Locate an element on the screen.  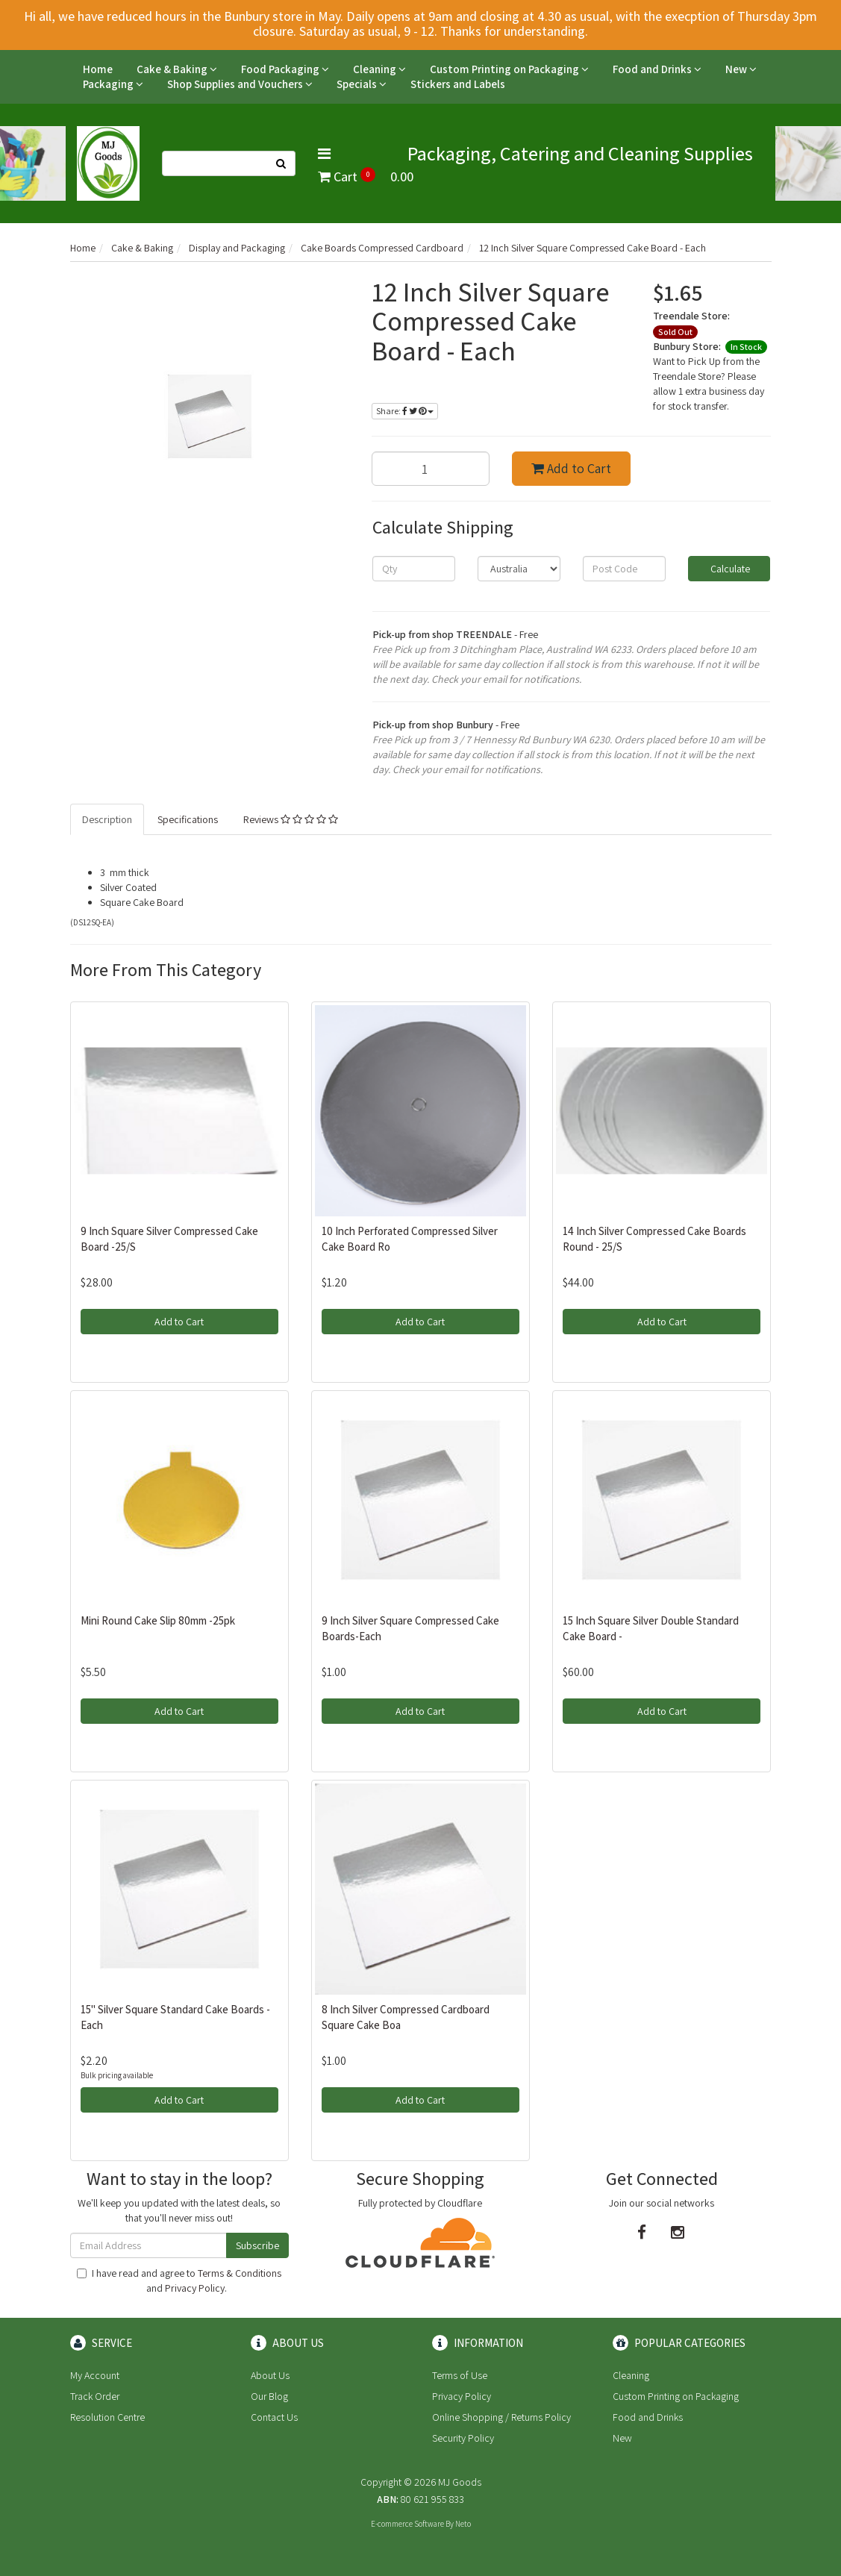
Calculate is located at coordinates (729, 568).